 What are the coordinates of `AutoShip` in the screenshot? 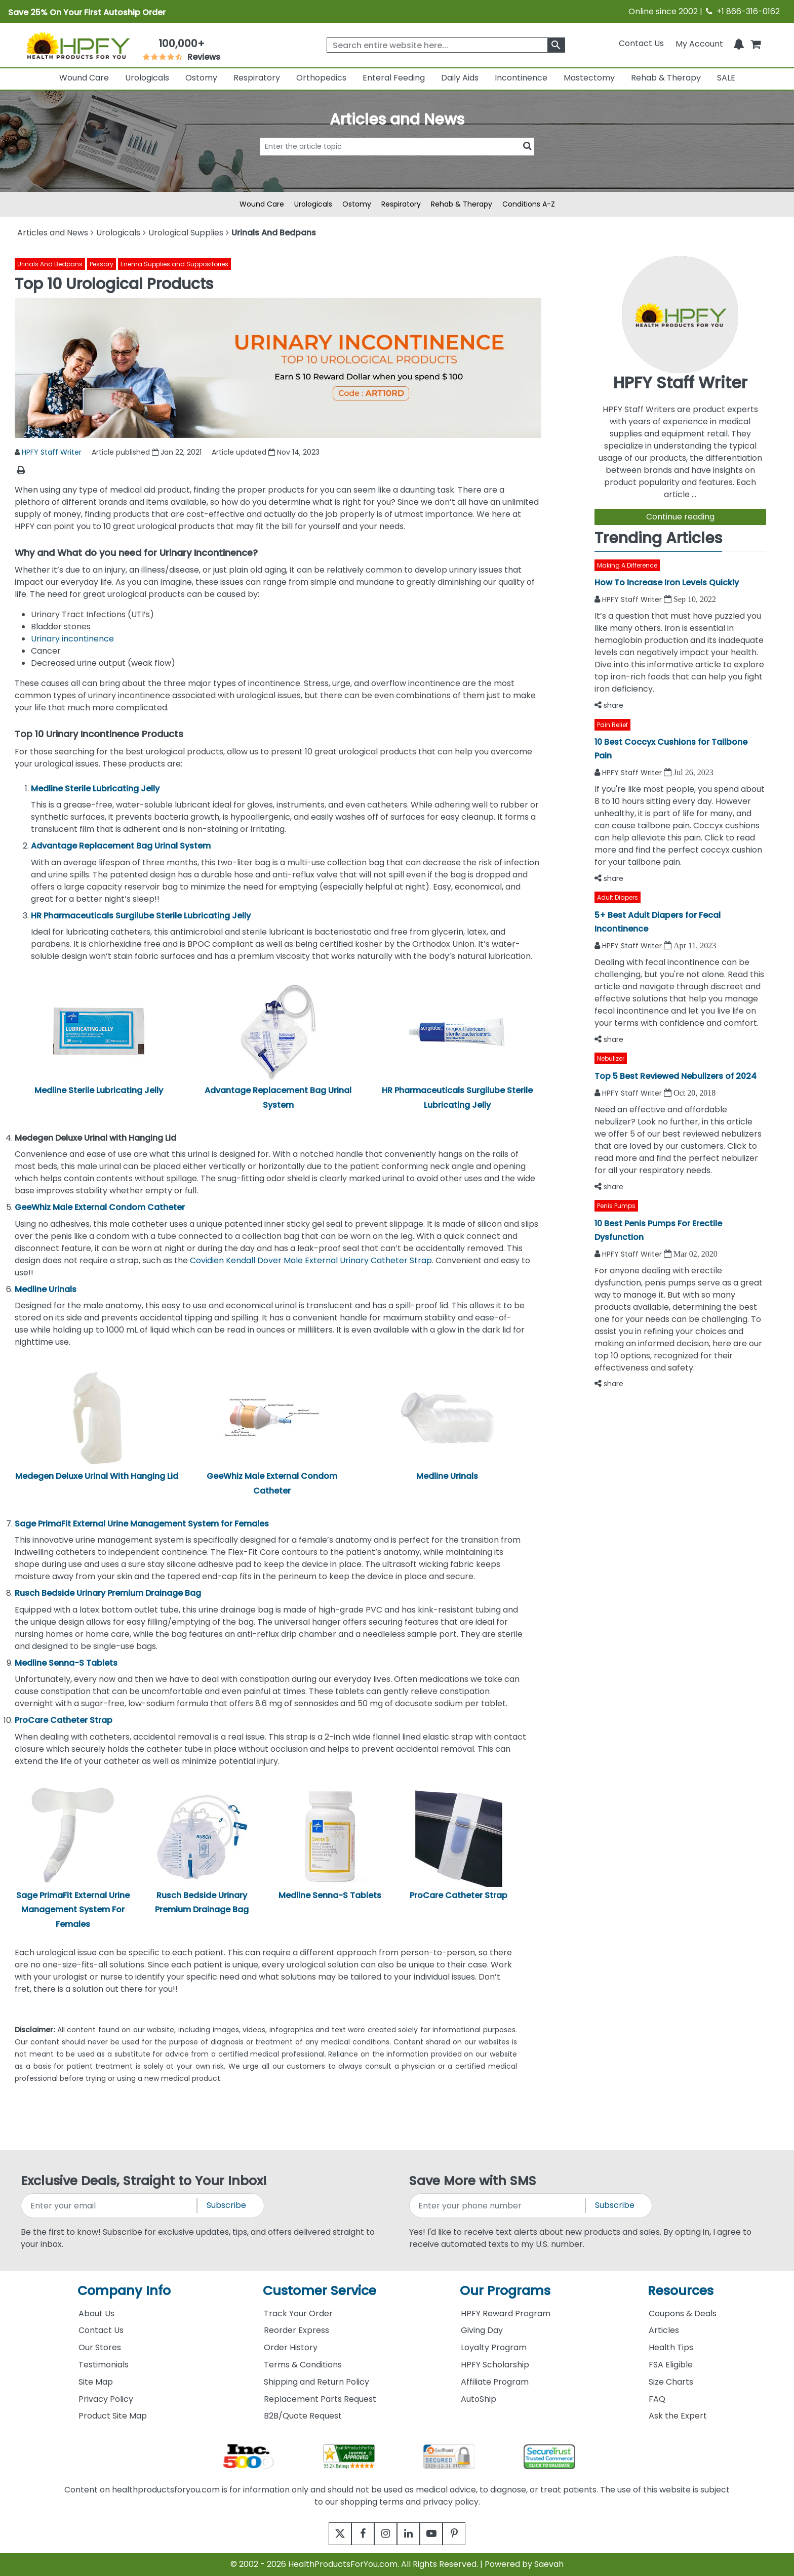 It's located at (478, 2399).